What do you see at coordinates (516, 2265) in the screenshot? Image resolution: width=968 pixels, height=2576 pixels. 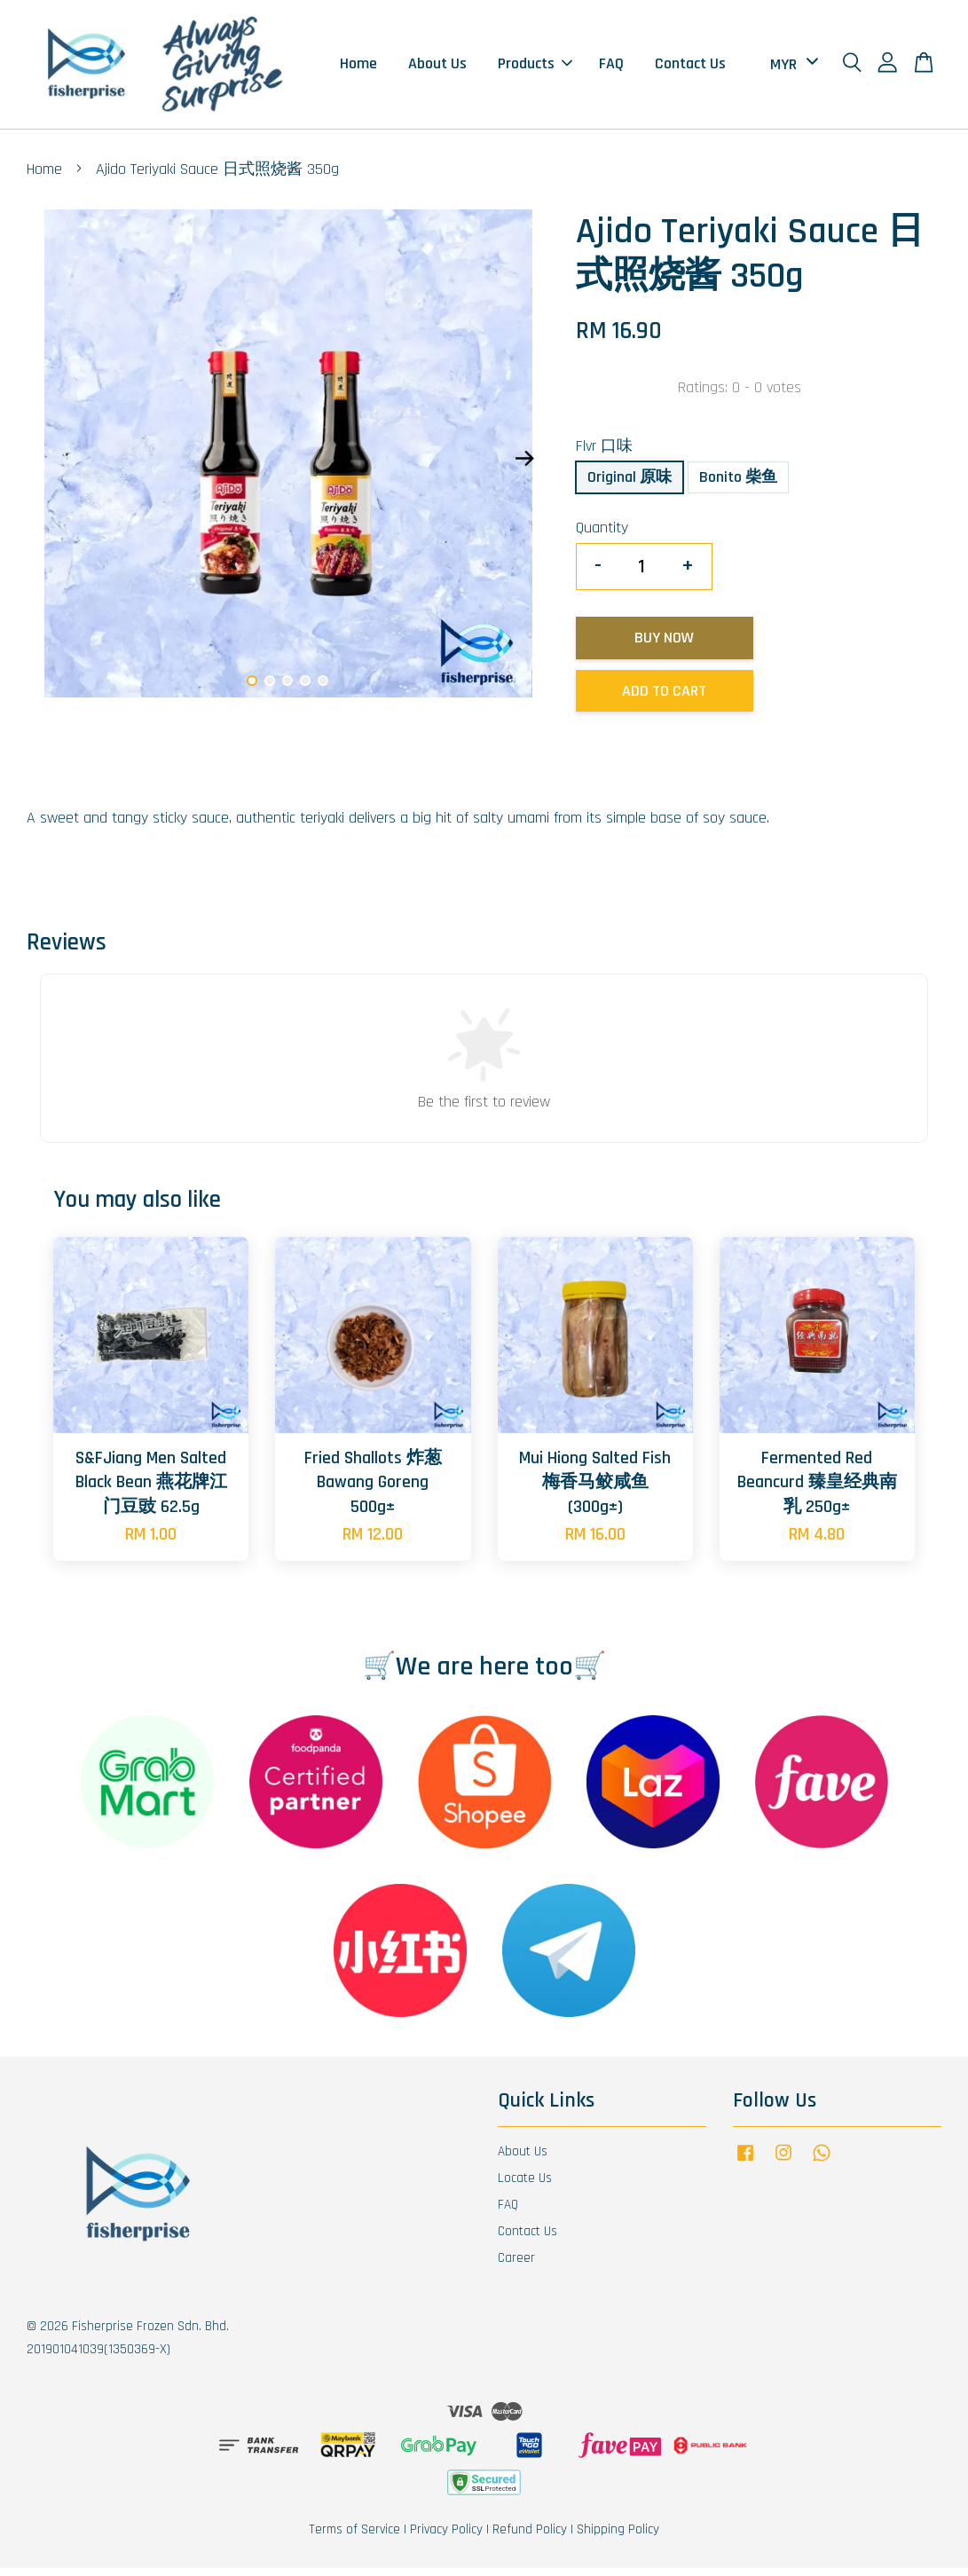 I see `Career` at bounding box center [516, 2265].